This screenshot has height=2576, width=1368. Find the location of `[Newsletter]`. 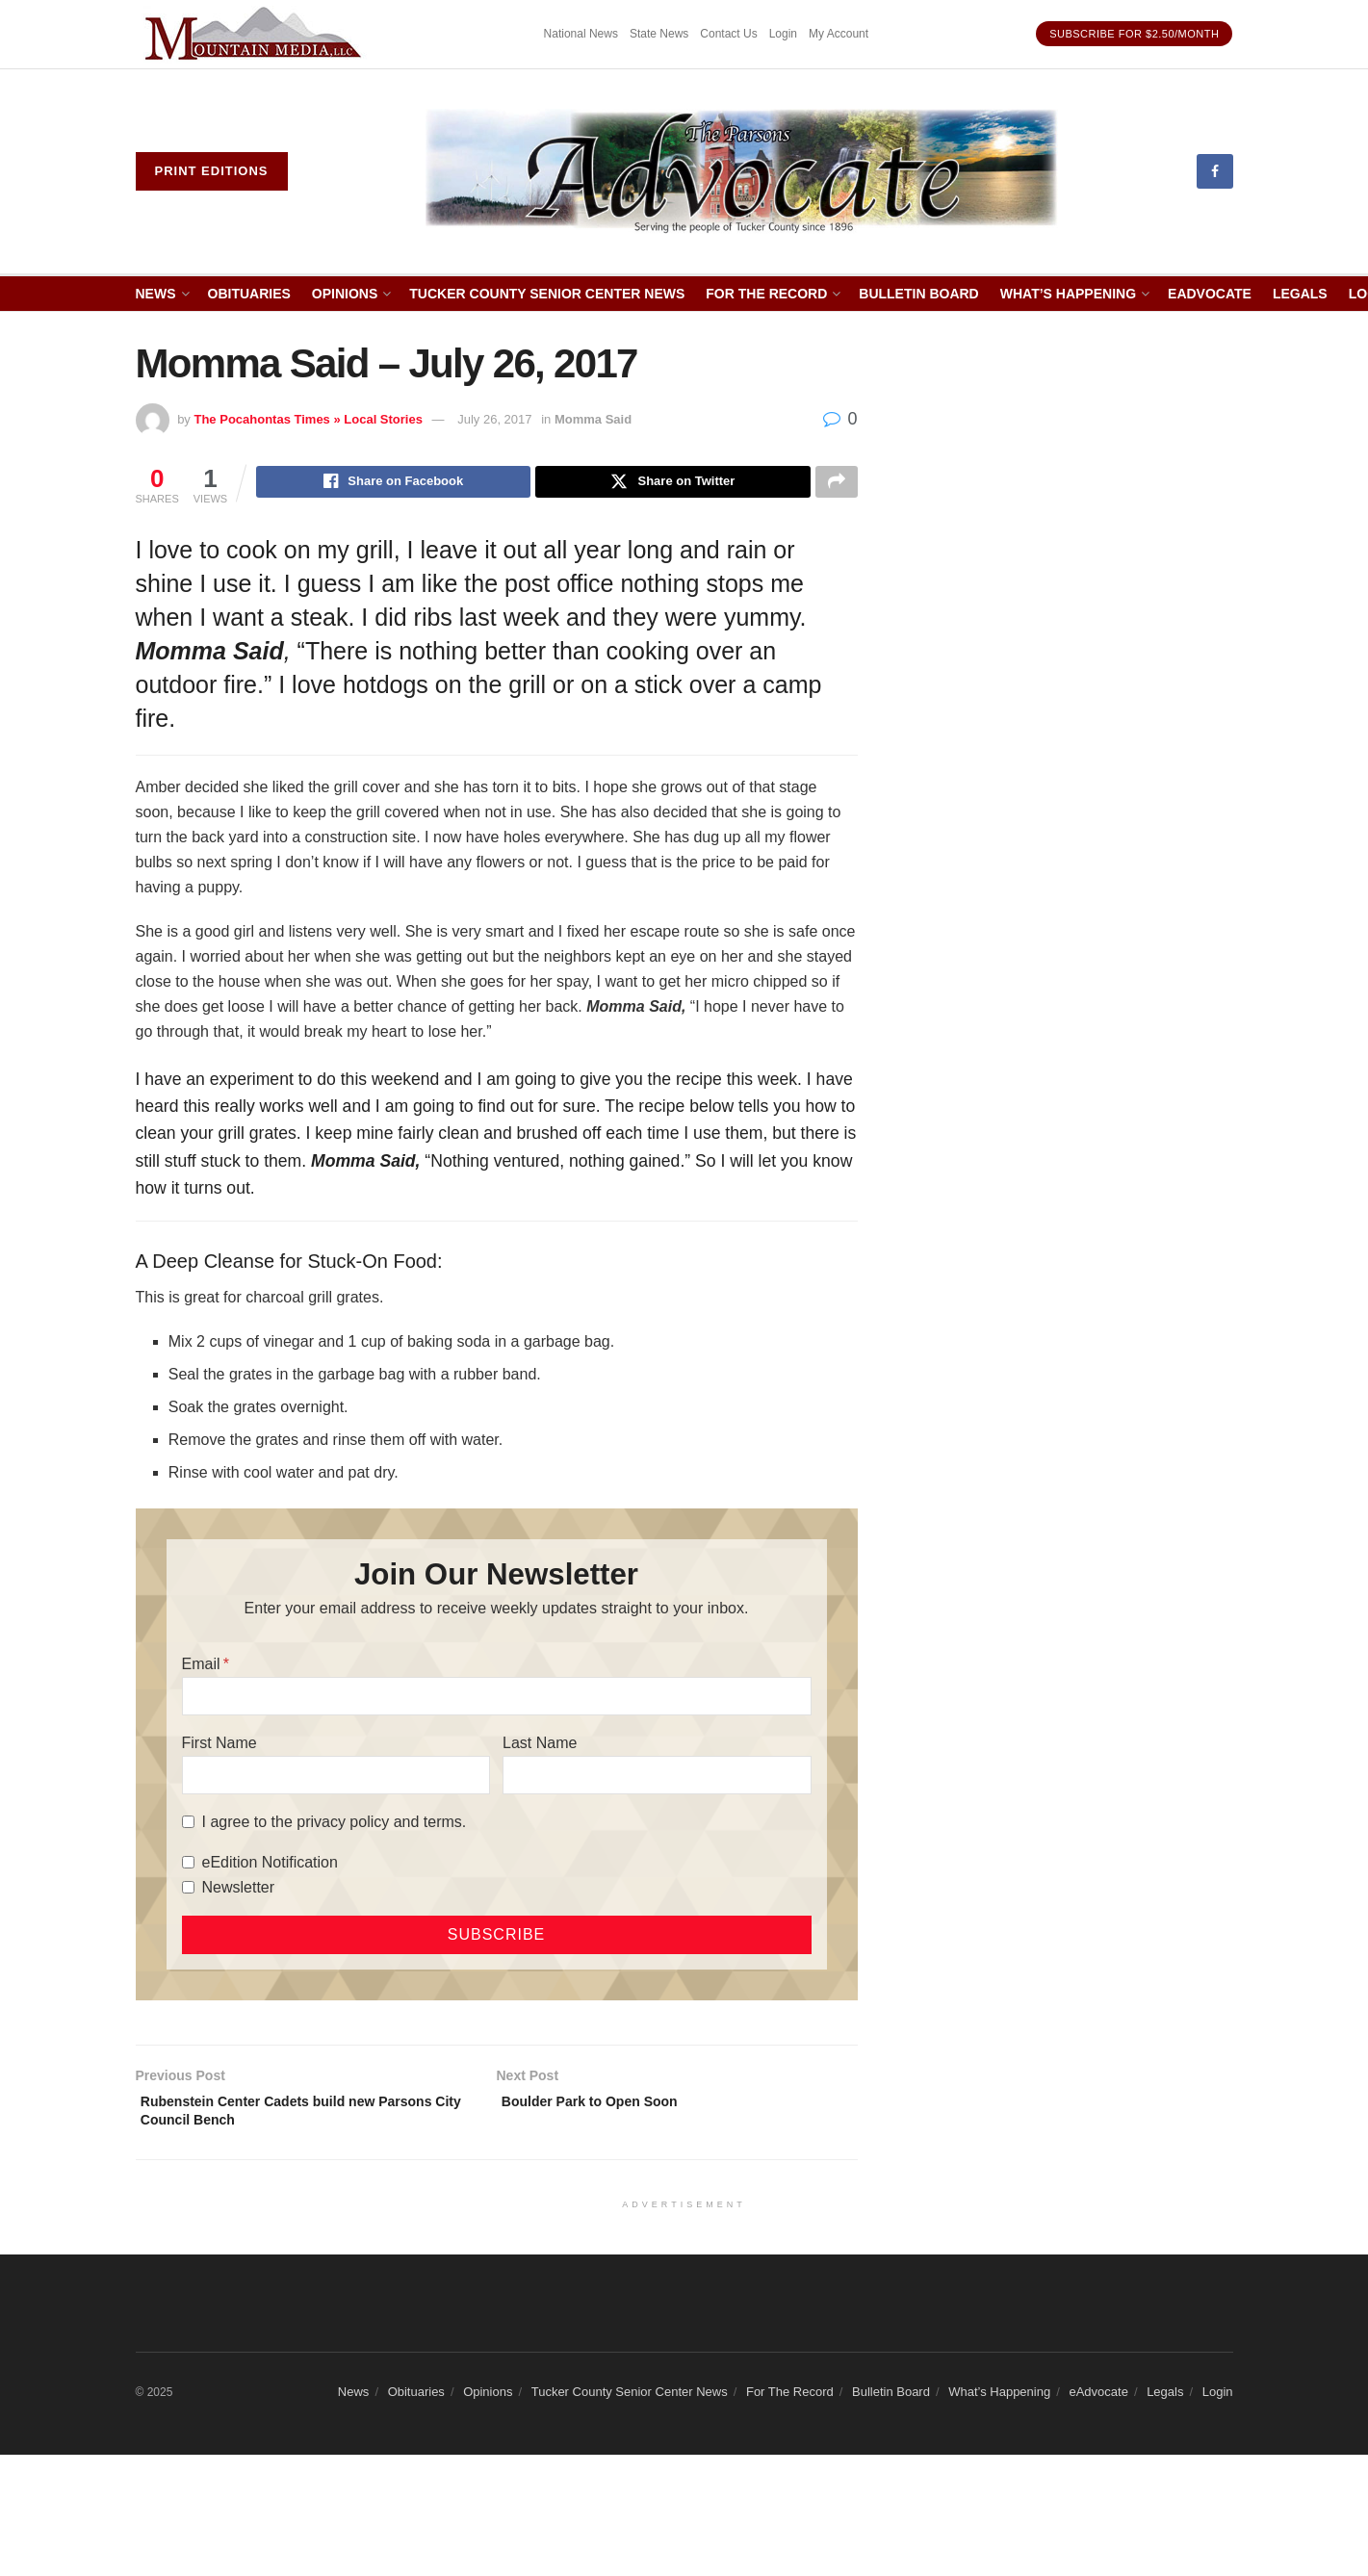

[Newsletter] is located at coordinates (188, 1890).